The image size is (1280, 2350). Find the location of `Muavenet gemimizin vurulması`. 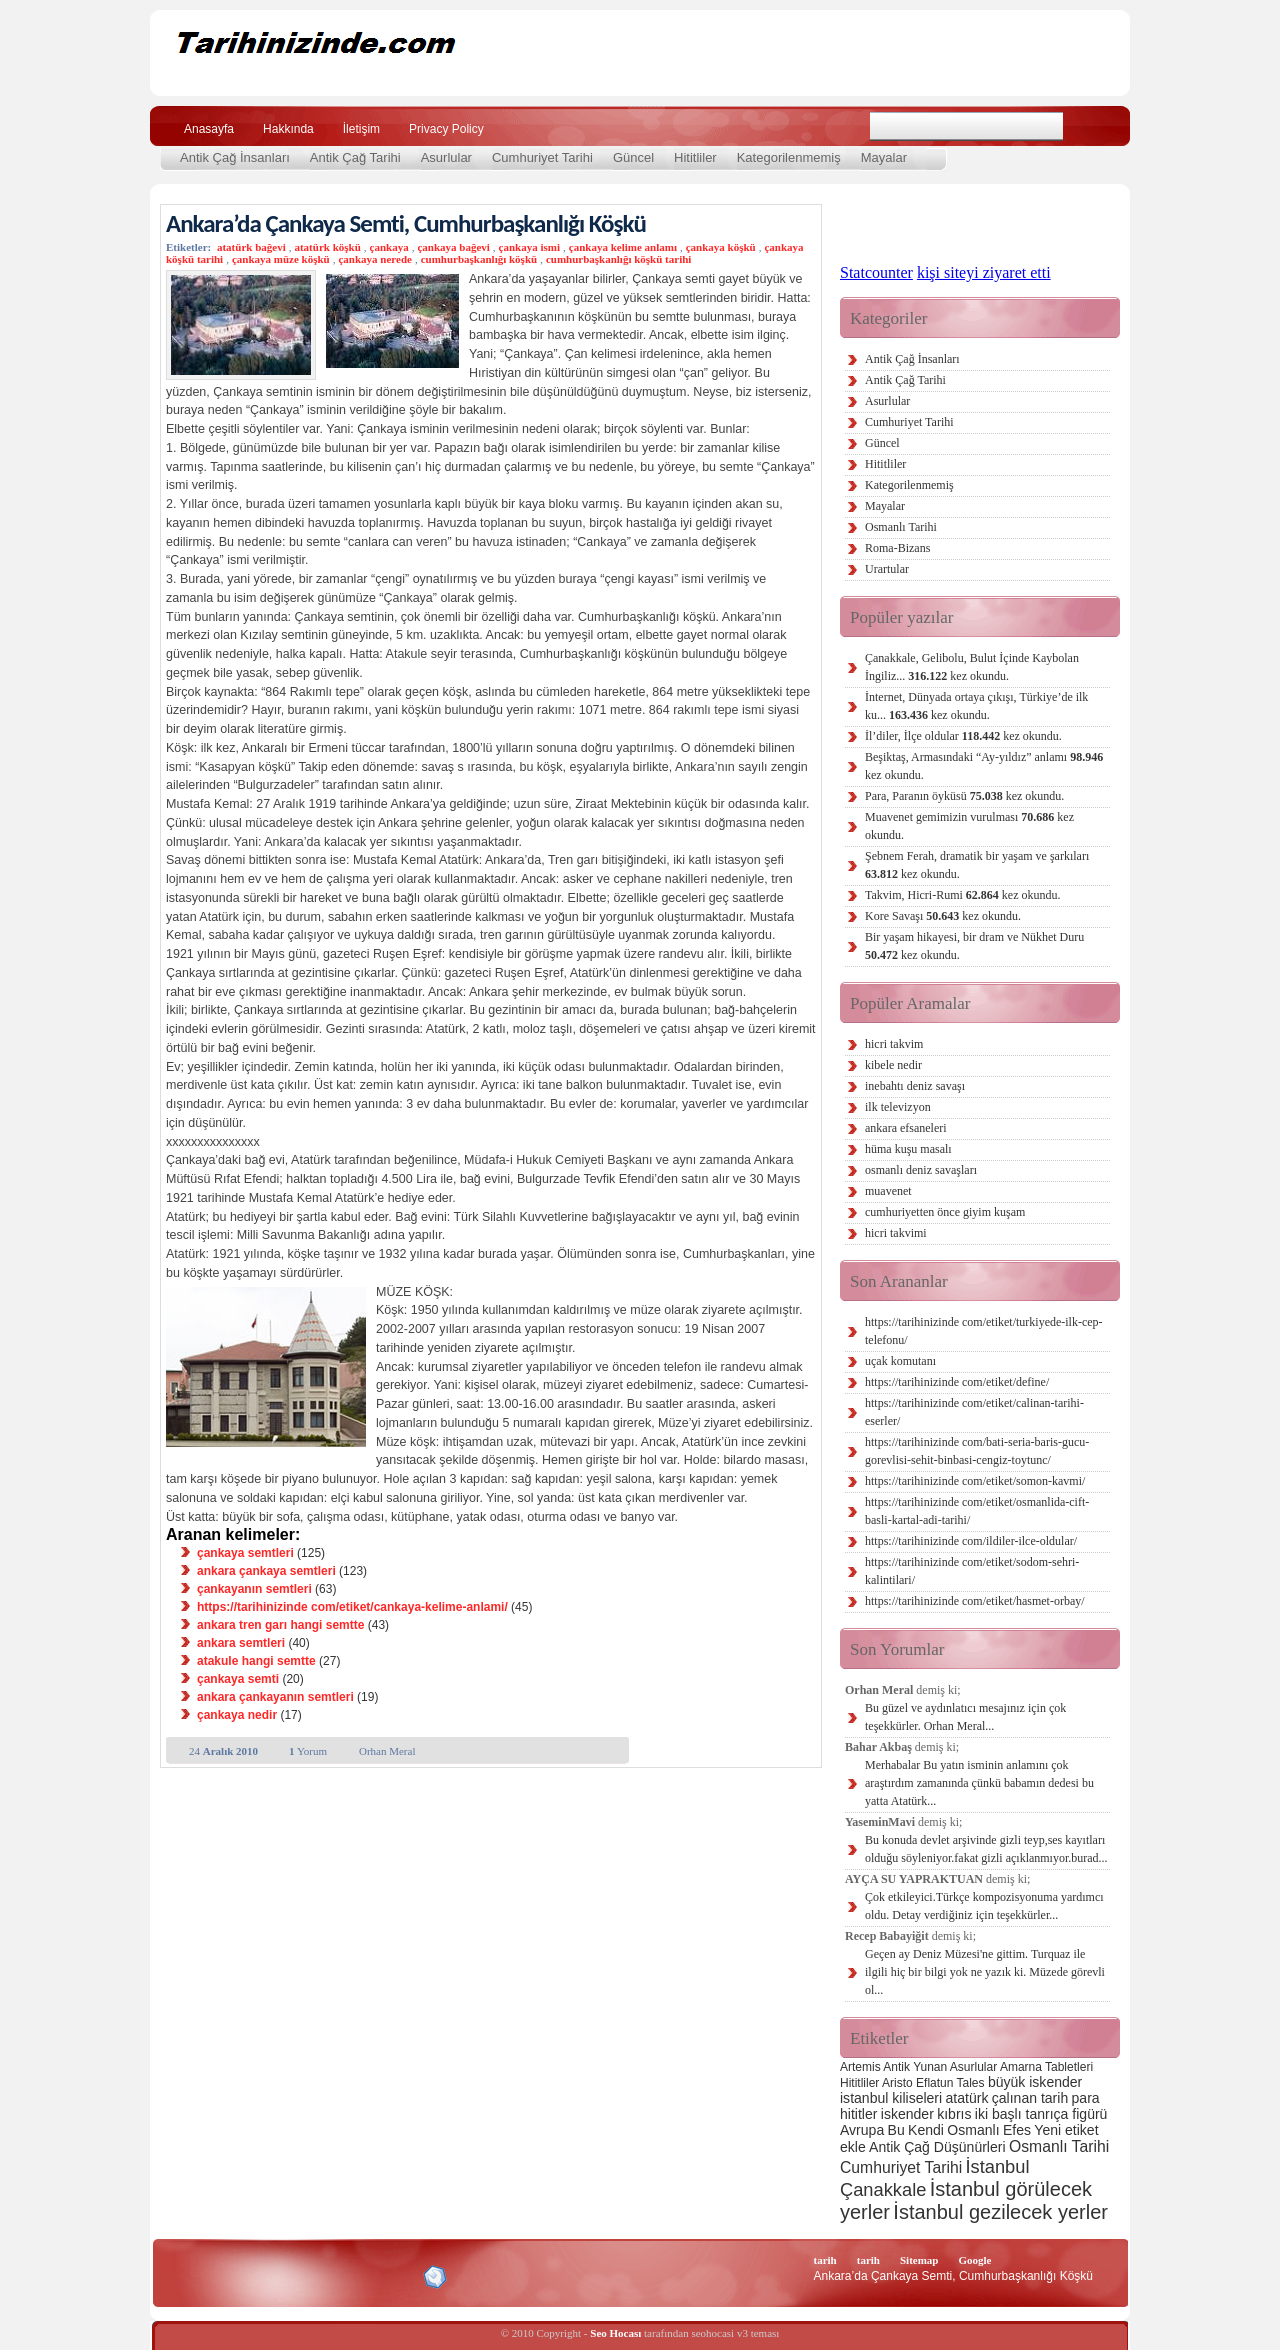

Muavenet gemimizin vurulması is located at coordinates (969, 826).